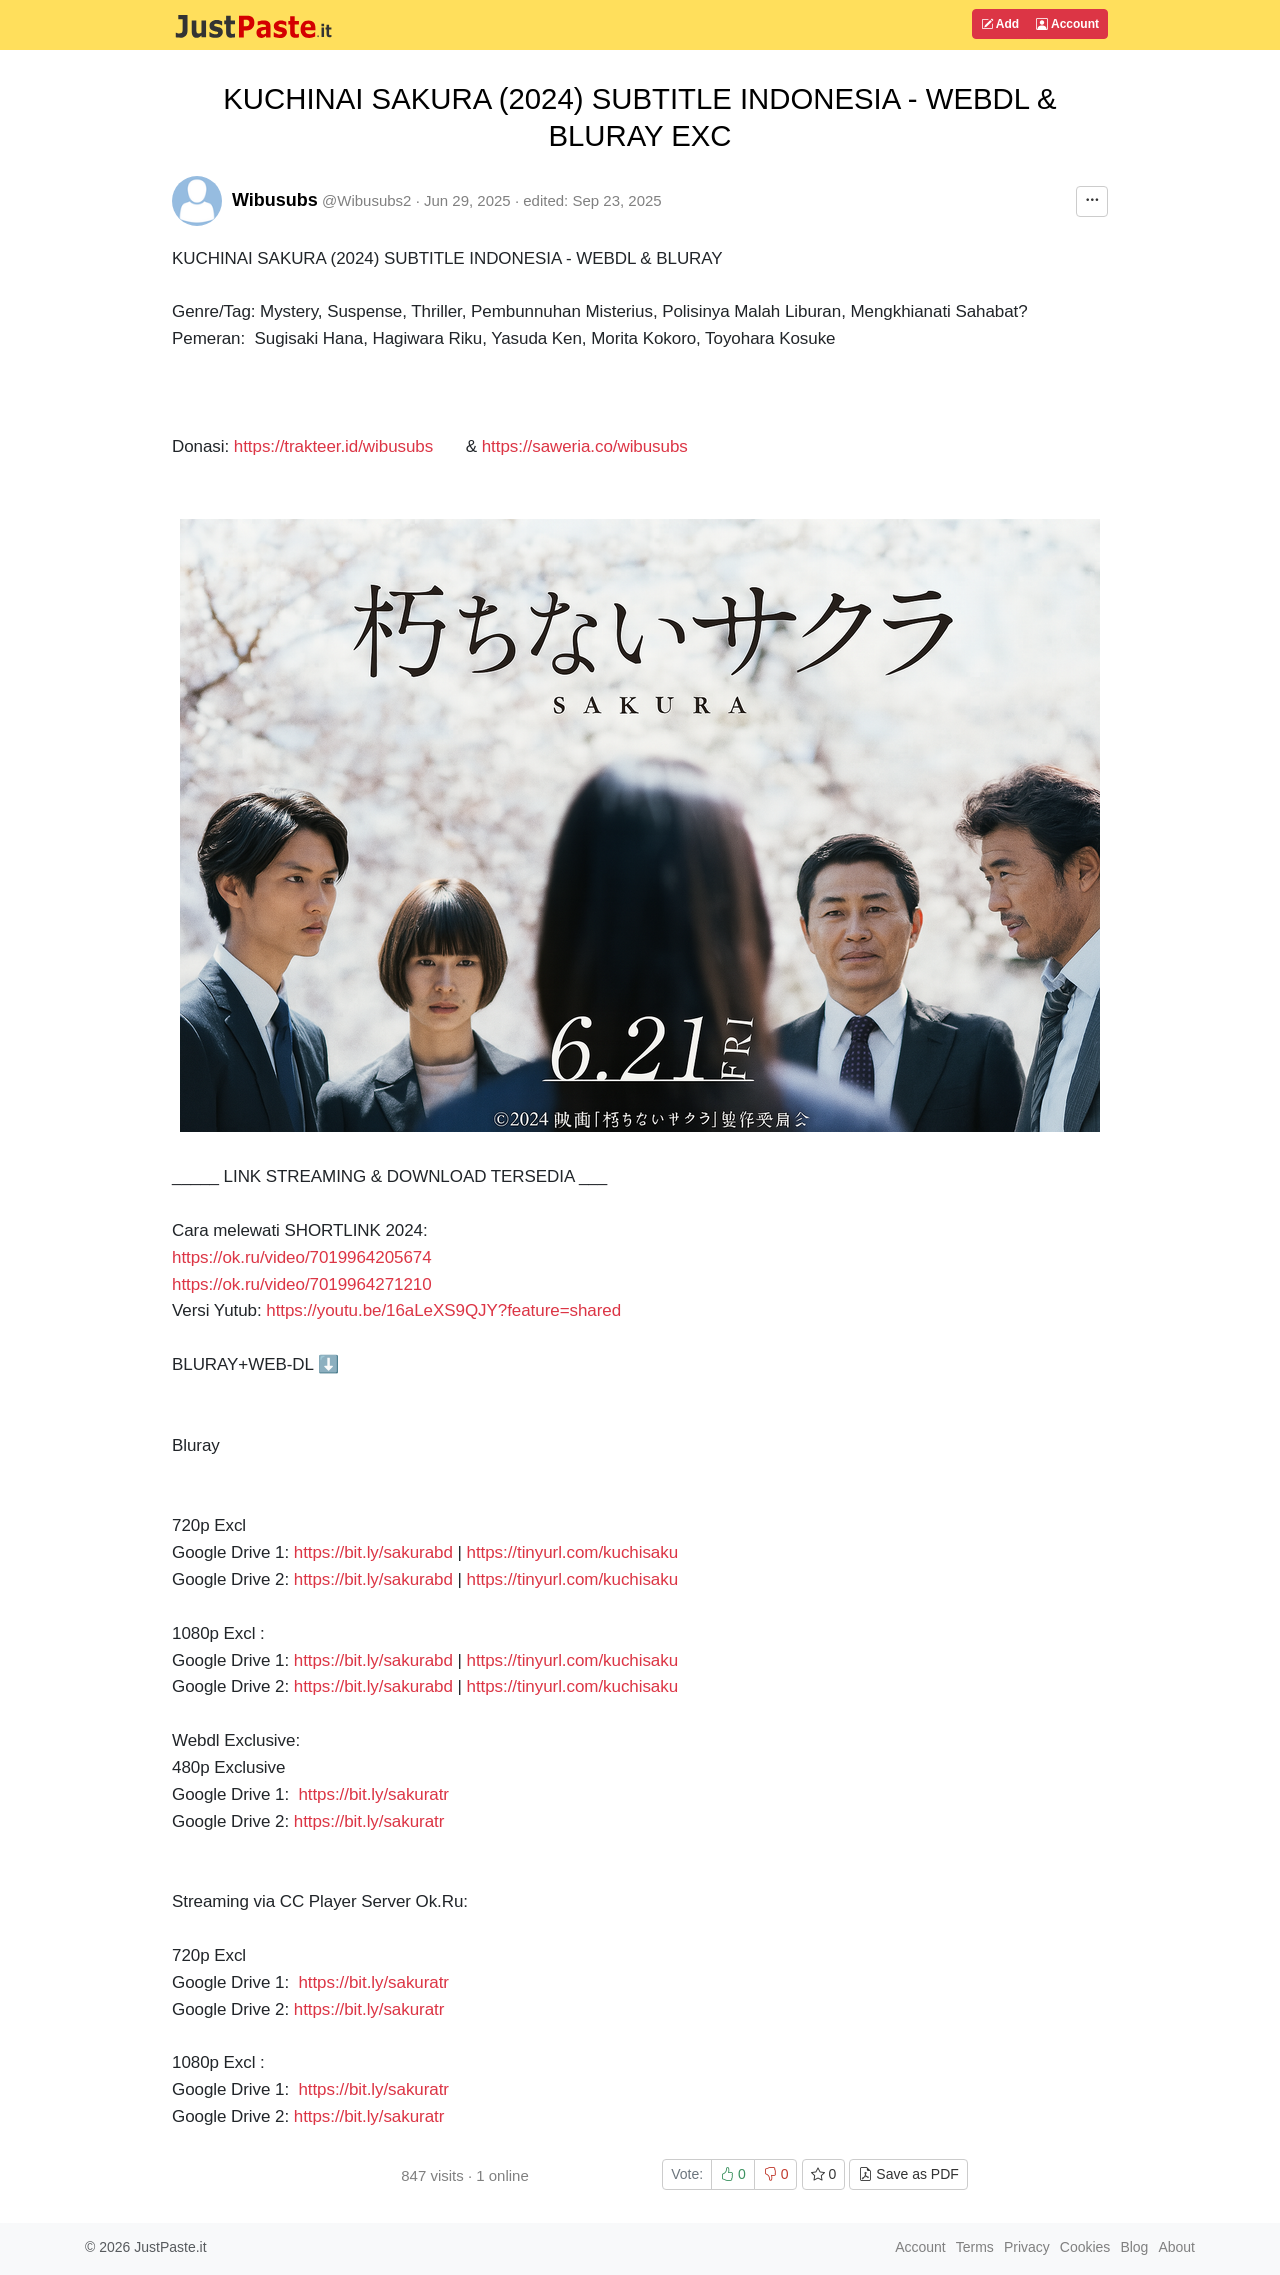 The image size is (1280, 2275). Describe the element at coordinates (333, 446) in the screenshot. I see `https://trakteer.id/wibusubs` at that location.